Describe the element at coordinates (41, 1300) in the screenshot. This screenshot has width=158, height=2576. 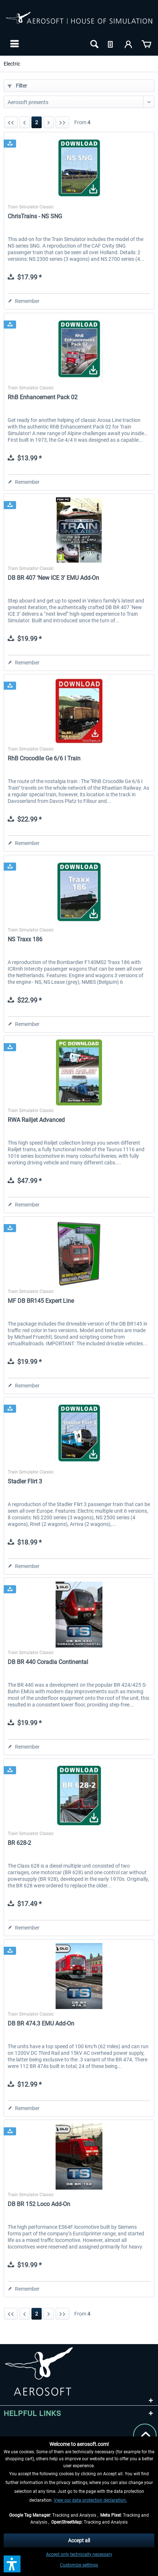
I see `MF DB BR145 Expert Line` at that location.